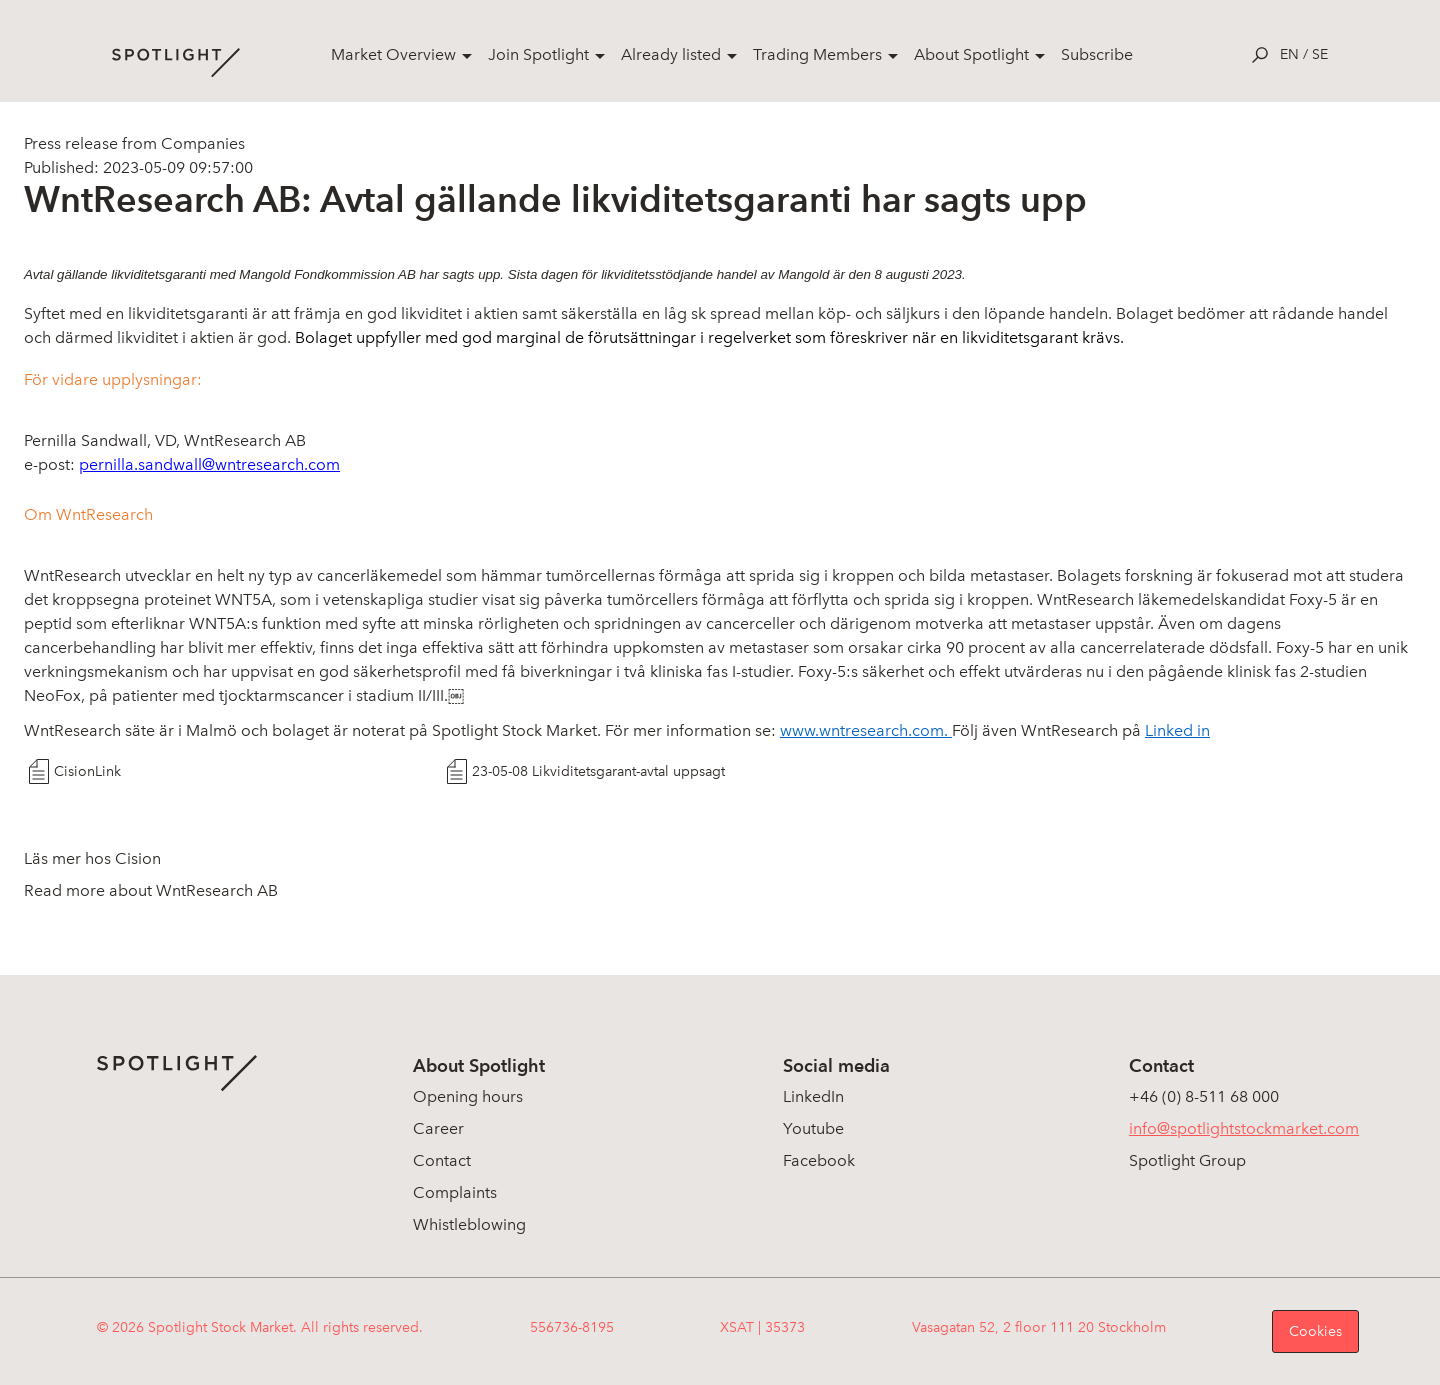 This screenshot has width=1440, height=1385. What do you see at coordinates (87, 771) in the screenshot?
I see `CisionLink` at bounding box center [87, 771].